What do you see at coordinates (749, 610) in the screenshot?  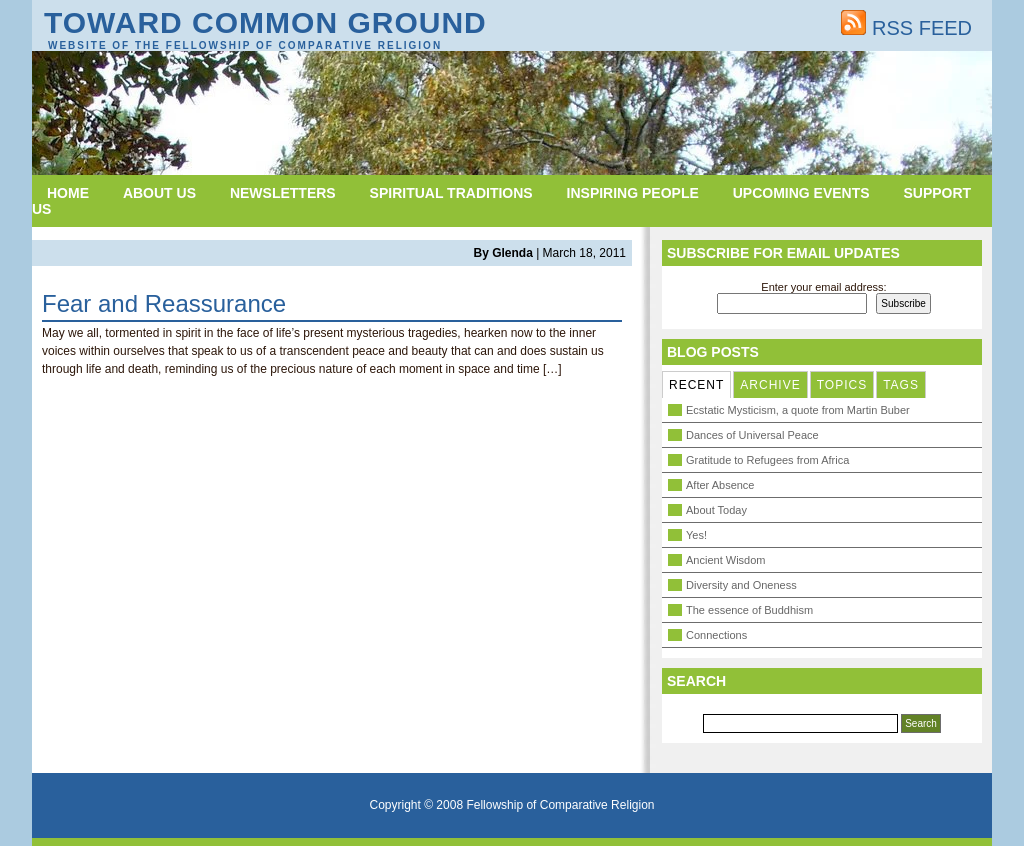 I see `The essence of Buddhism` at bounding box center [749, 610].